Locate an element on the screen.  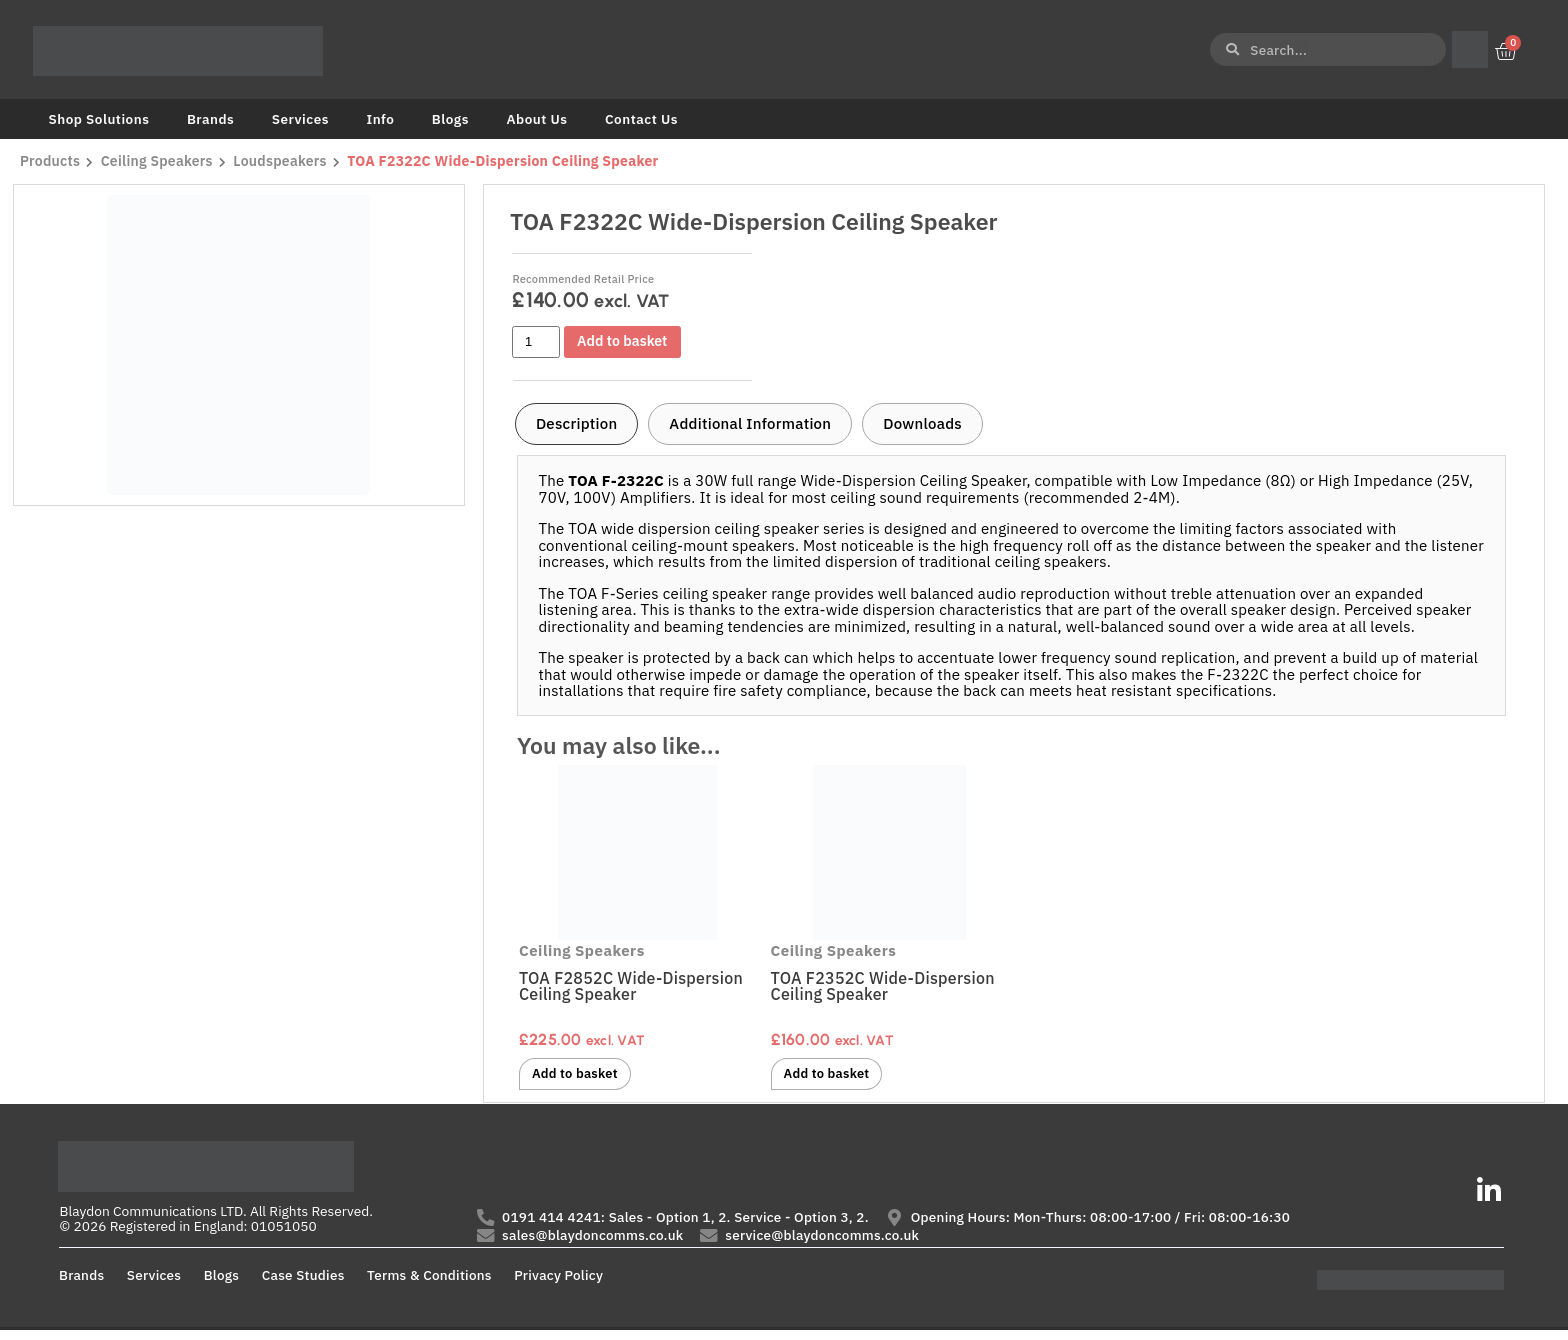
Ceiling Speakers is located at coordinates (159, 161).